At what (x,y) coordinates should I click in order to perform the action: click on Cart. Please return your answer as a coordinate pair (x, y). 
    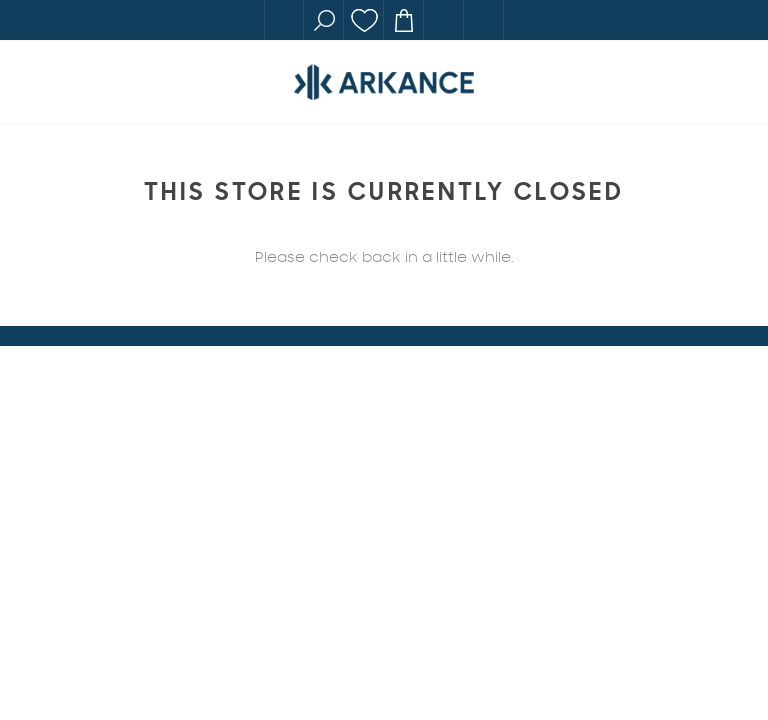
    Looking at the image, I should click on (404, 20).